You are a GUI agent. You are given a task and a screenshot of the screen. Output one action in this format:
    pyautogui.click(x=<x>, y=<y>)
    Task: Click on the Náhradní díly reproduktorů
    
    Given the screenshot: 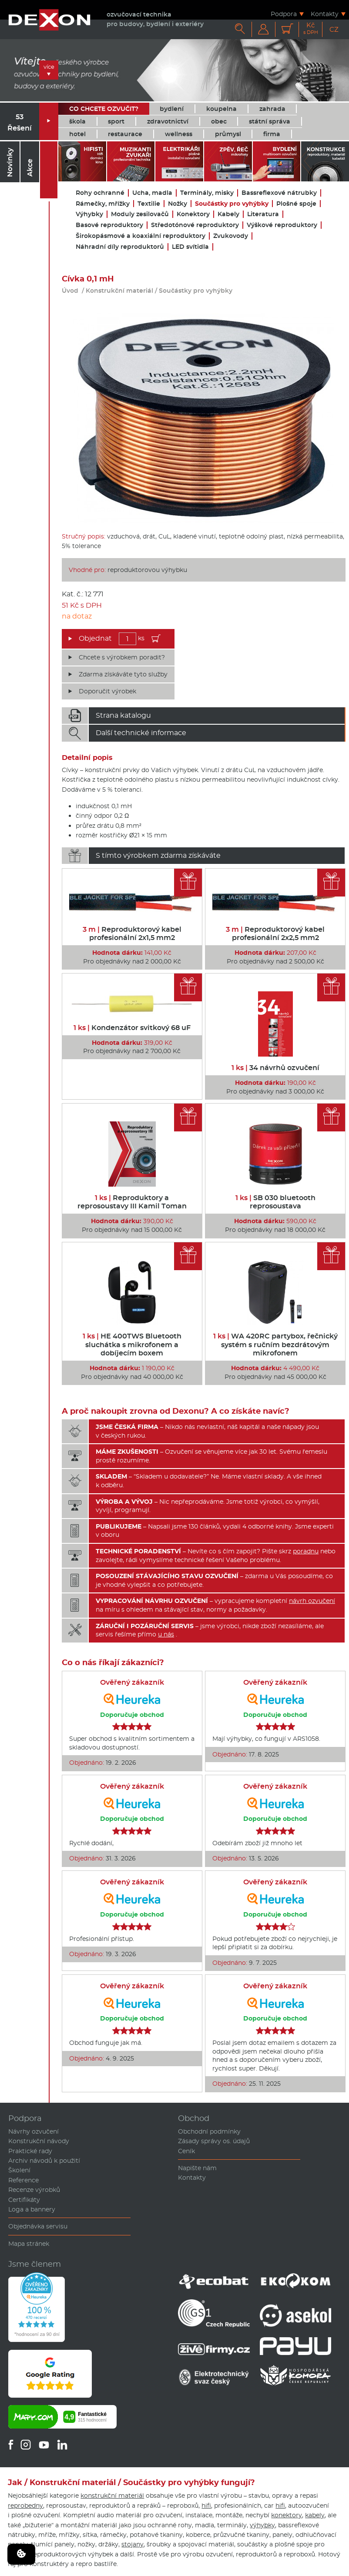 What is the action you would take?
    pyautogui.click(x=120, y=247)
    